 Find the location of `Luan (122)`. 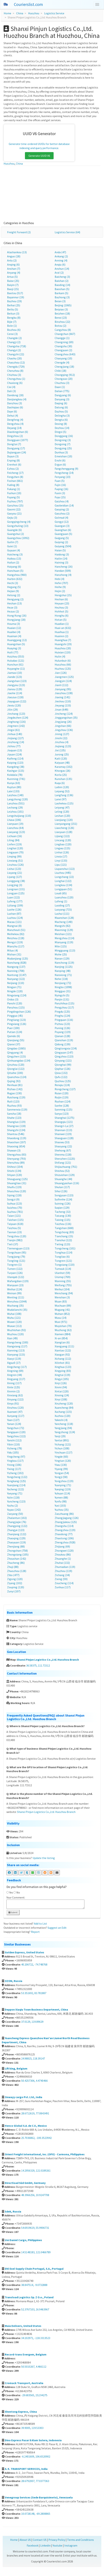

Luan (122) is located at coordinates (13, 897).